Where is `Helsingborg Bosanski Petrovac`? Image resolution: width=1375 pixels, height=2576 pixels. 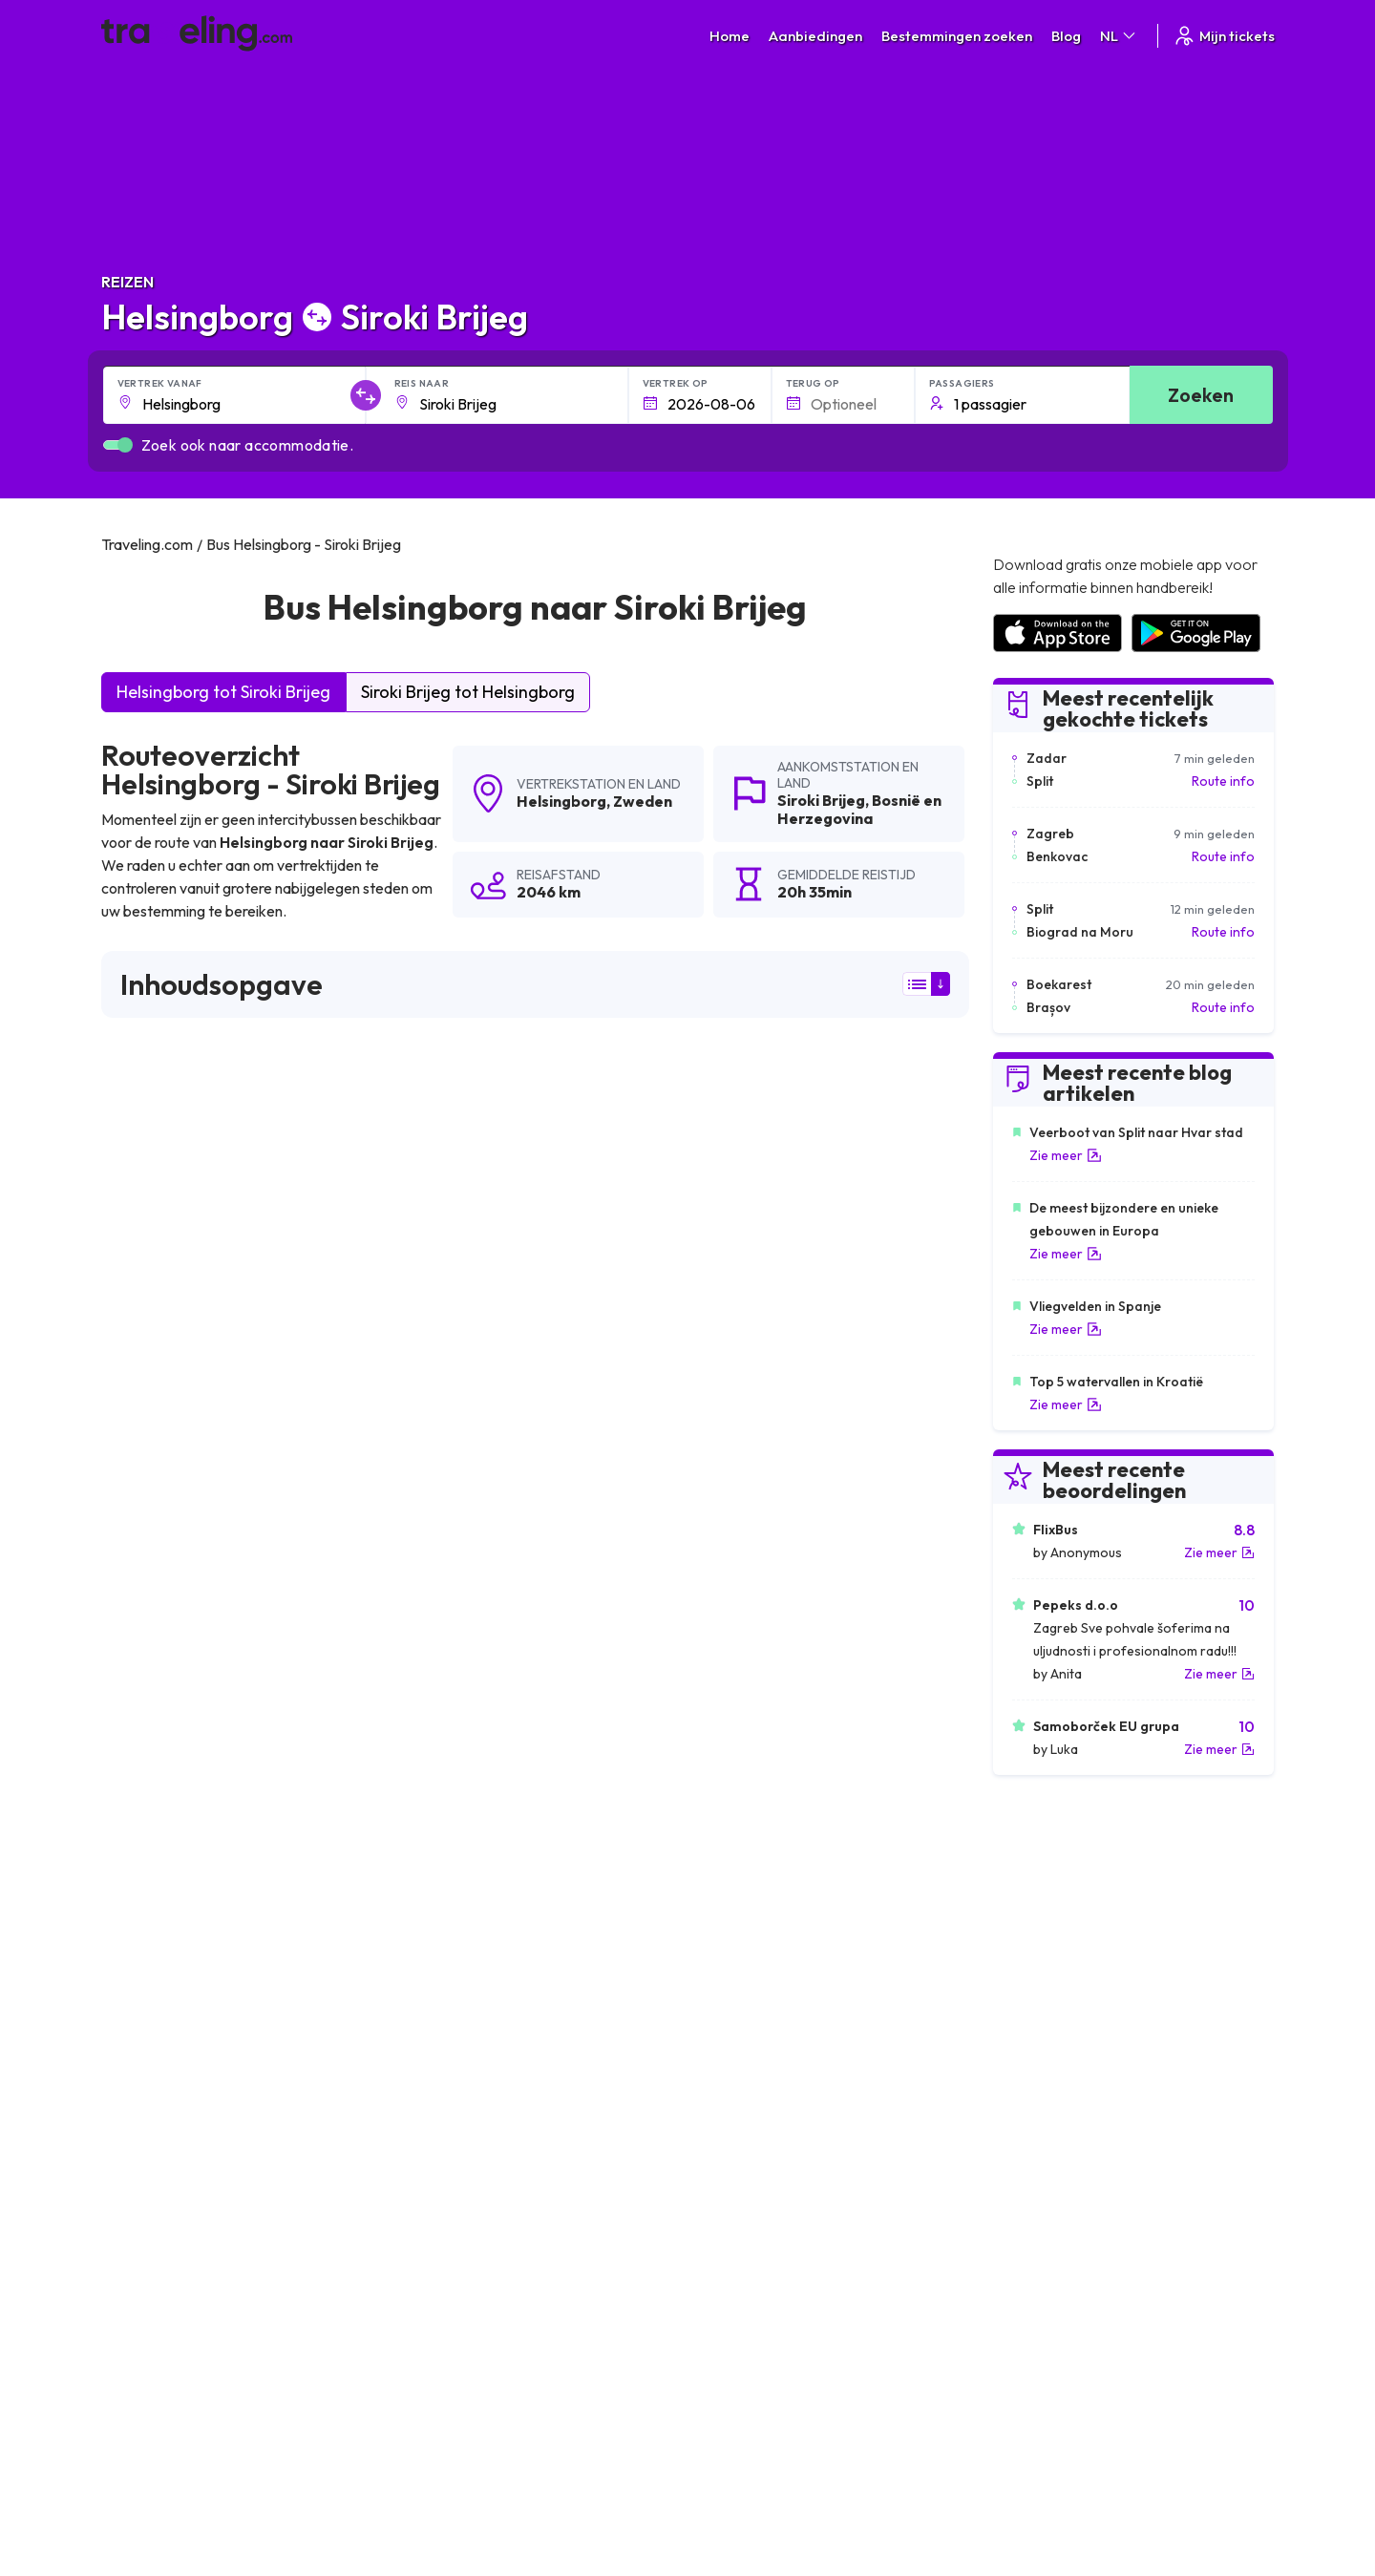
Helsingborg Bosanski Petrovac is located at coordinates (783, 2052).